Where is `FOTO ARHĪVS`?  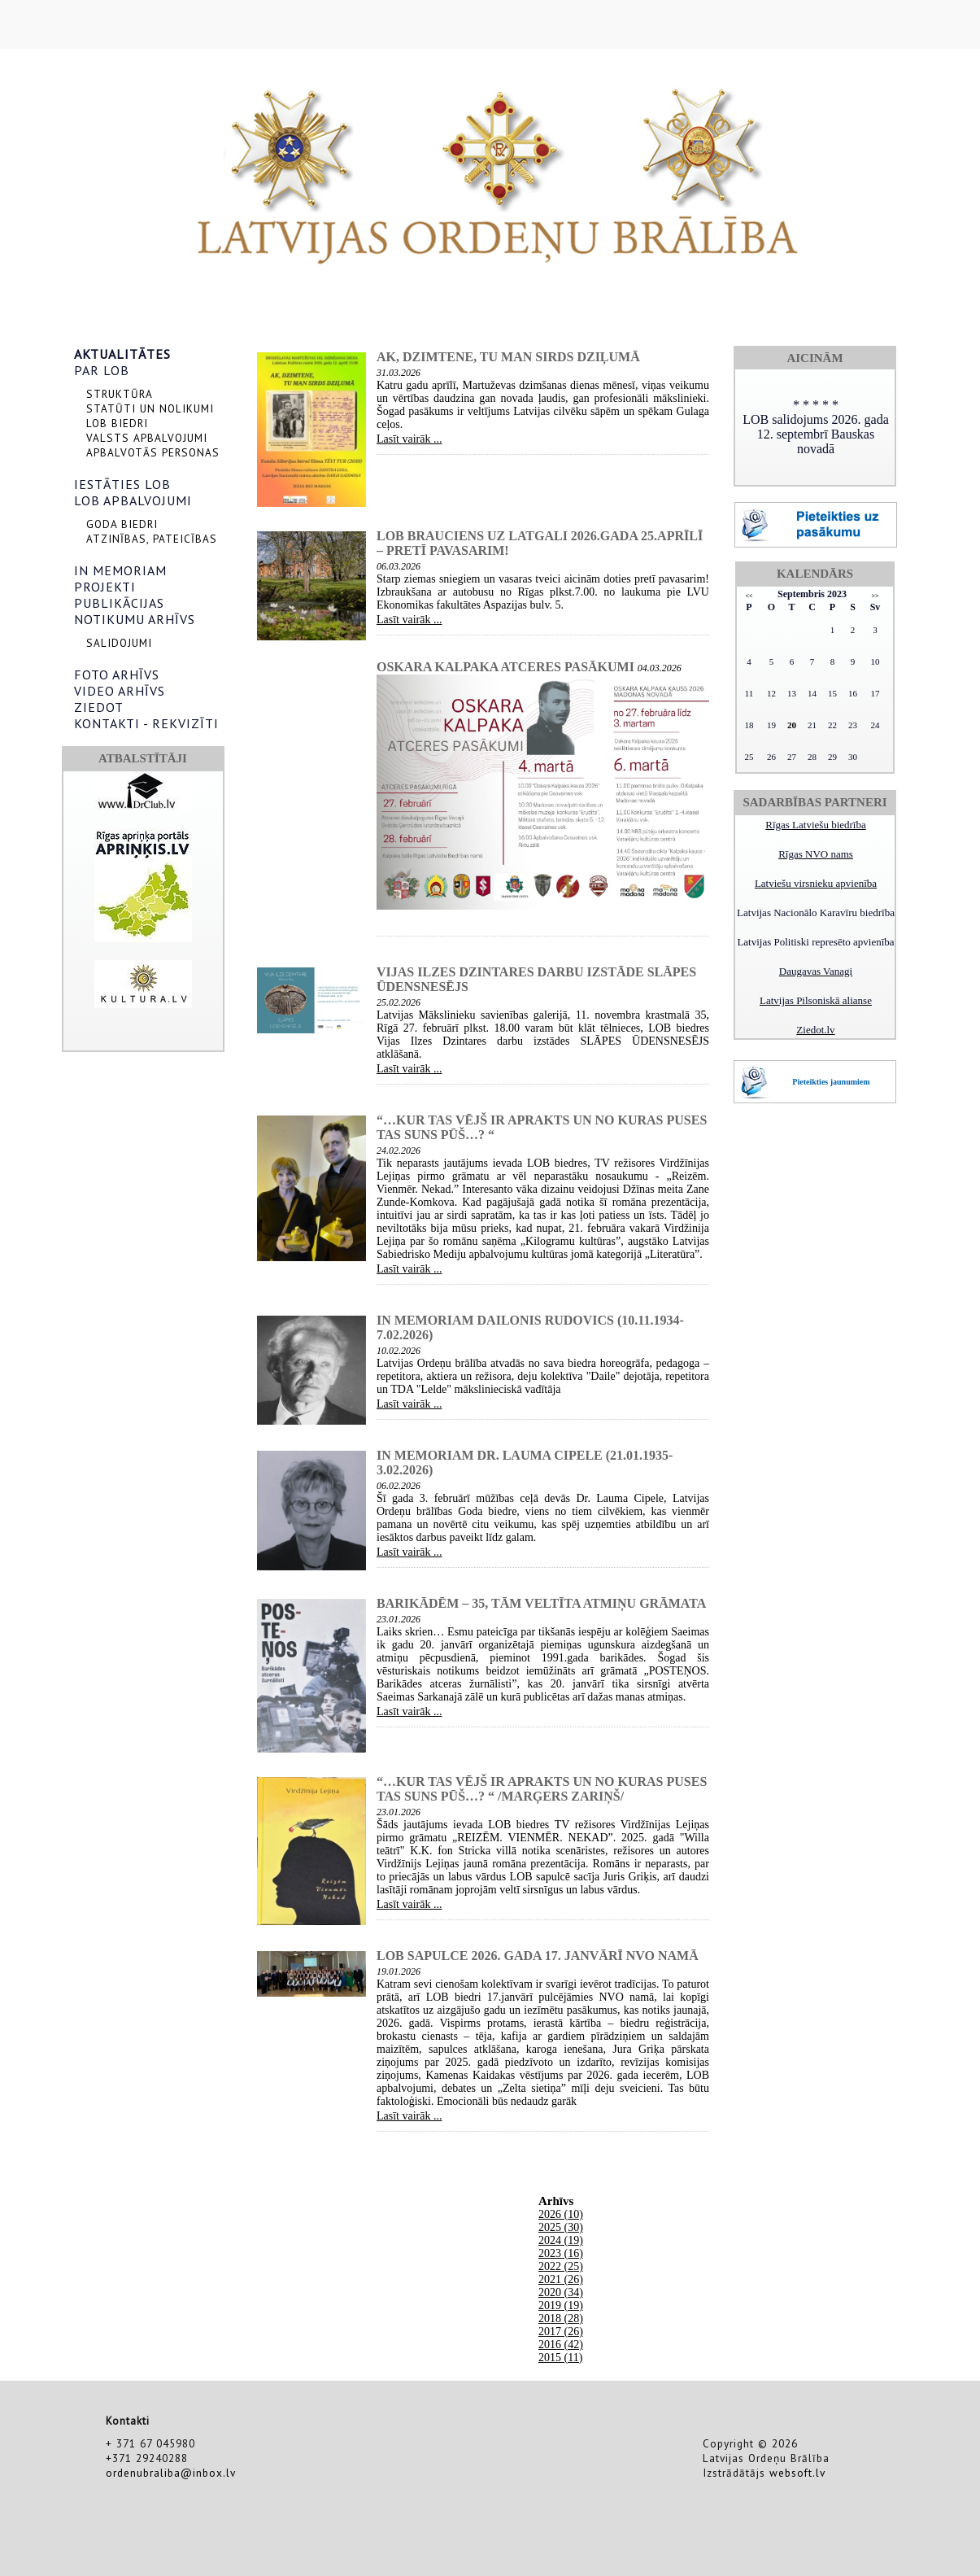
FOTO ARHĪVS is located at coordinates (116, 674).